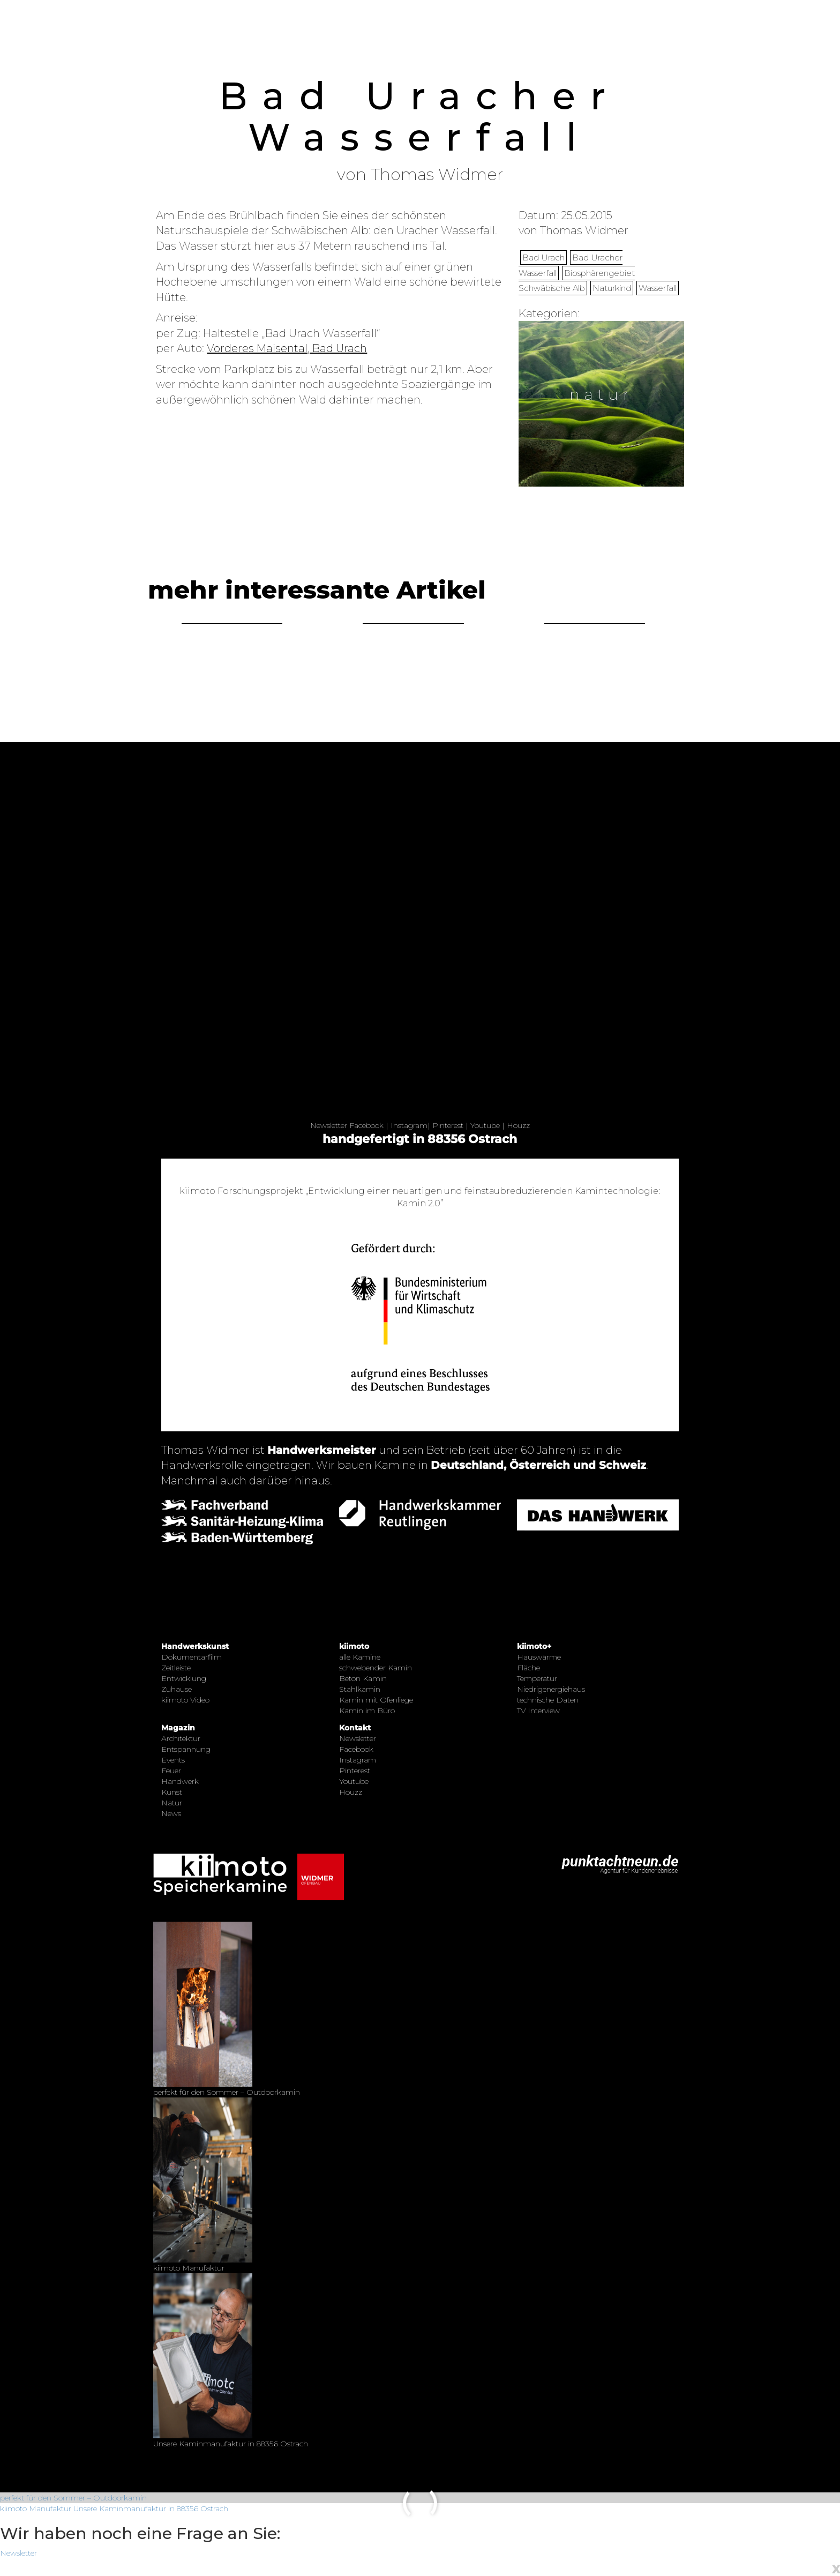 Image resolution: width=840 pixels, height=2576 pixels. Describe the element at coordinates (171, 1792) in the screenshot. I see `Kunst` at that location.